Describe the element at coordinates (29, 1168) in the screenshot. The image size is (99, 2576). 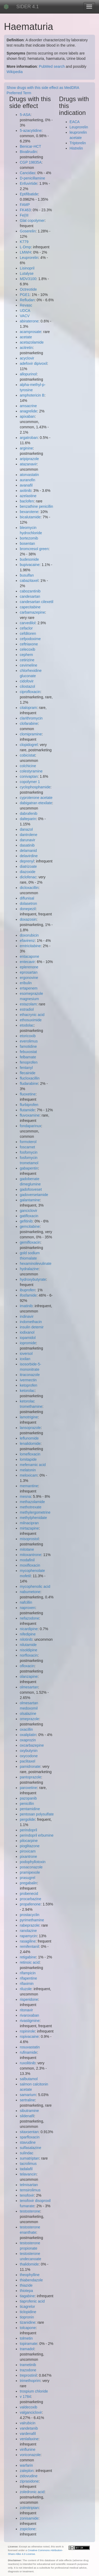
I see `gabapentin` at that location.